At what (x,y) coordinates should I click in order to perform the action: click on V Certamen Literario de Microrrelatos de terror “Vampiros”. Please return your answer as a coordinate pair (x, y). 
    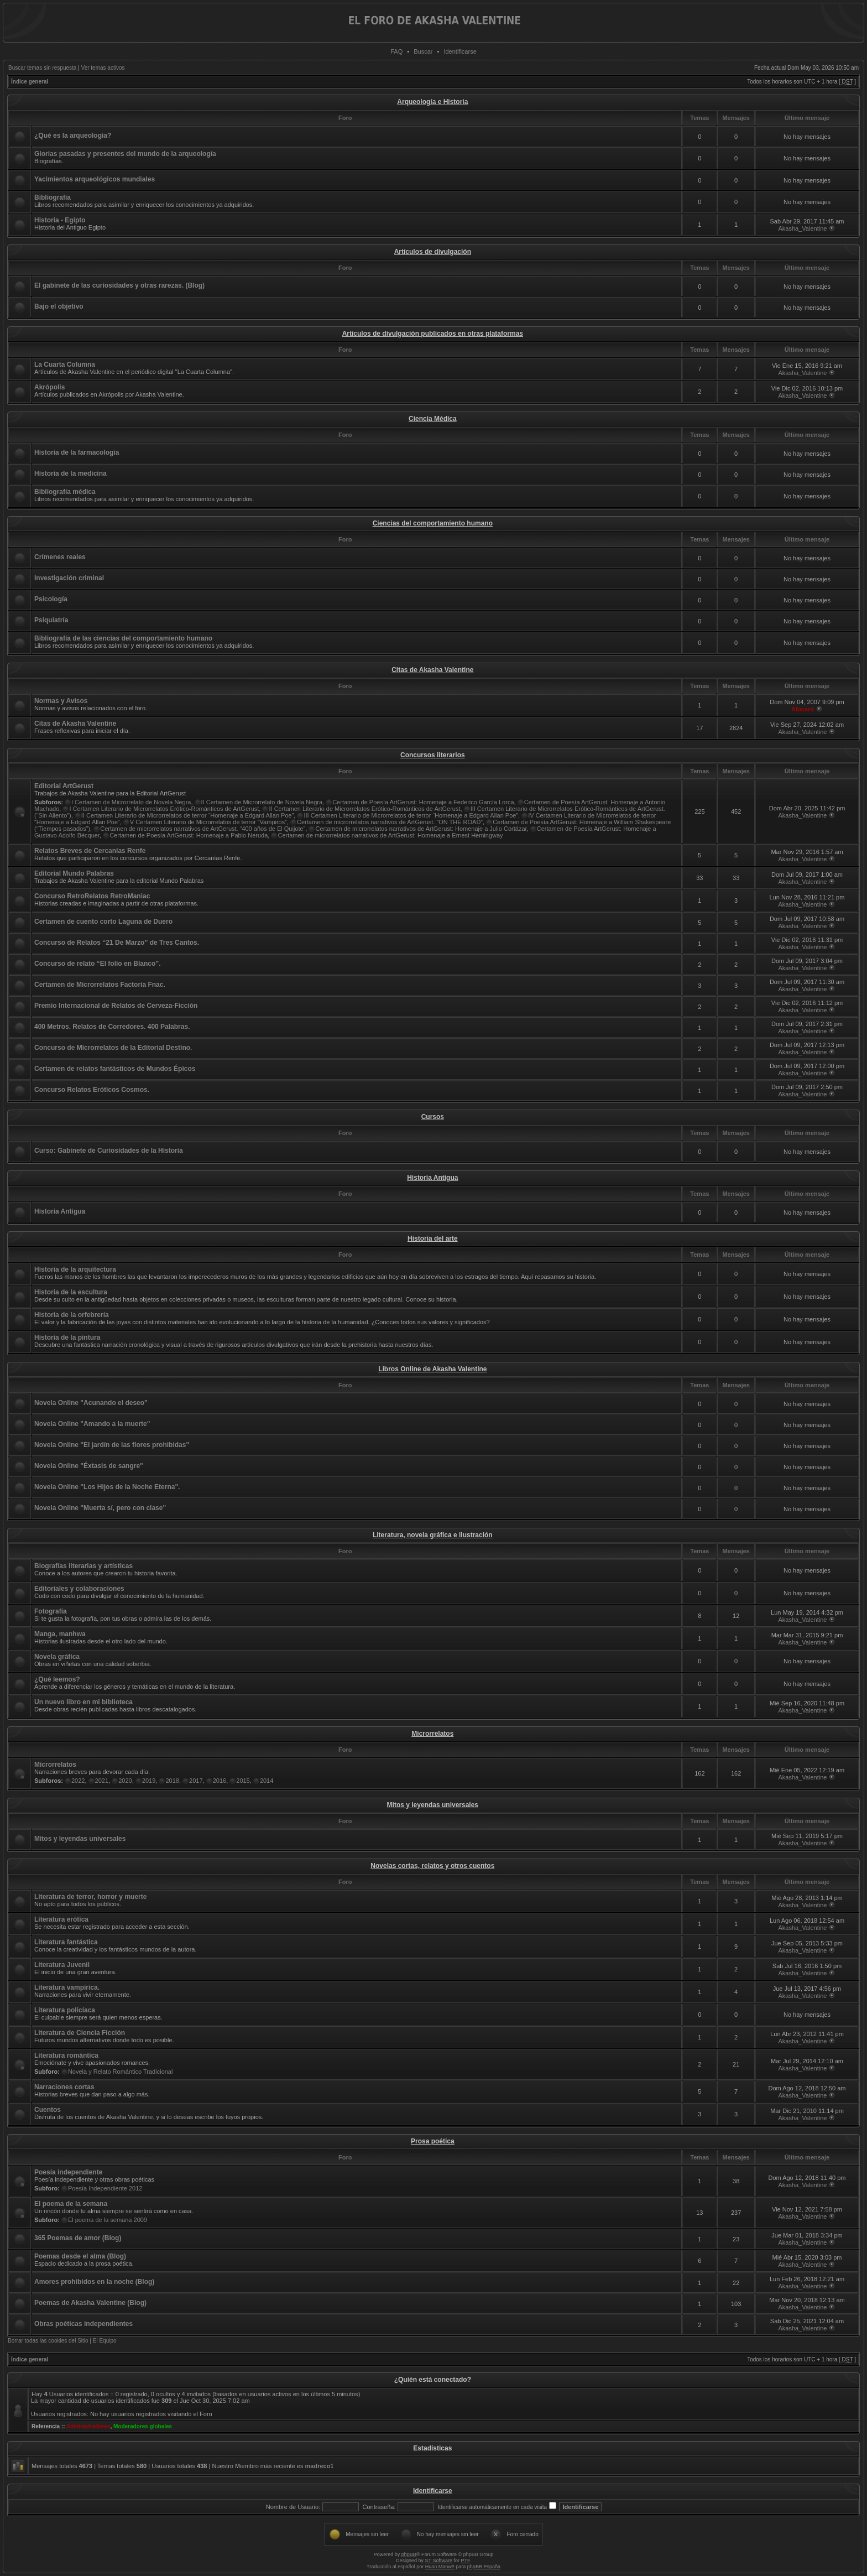
    Looking at the image, I should click on (208, 822).